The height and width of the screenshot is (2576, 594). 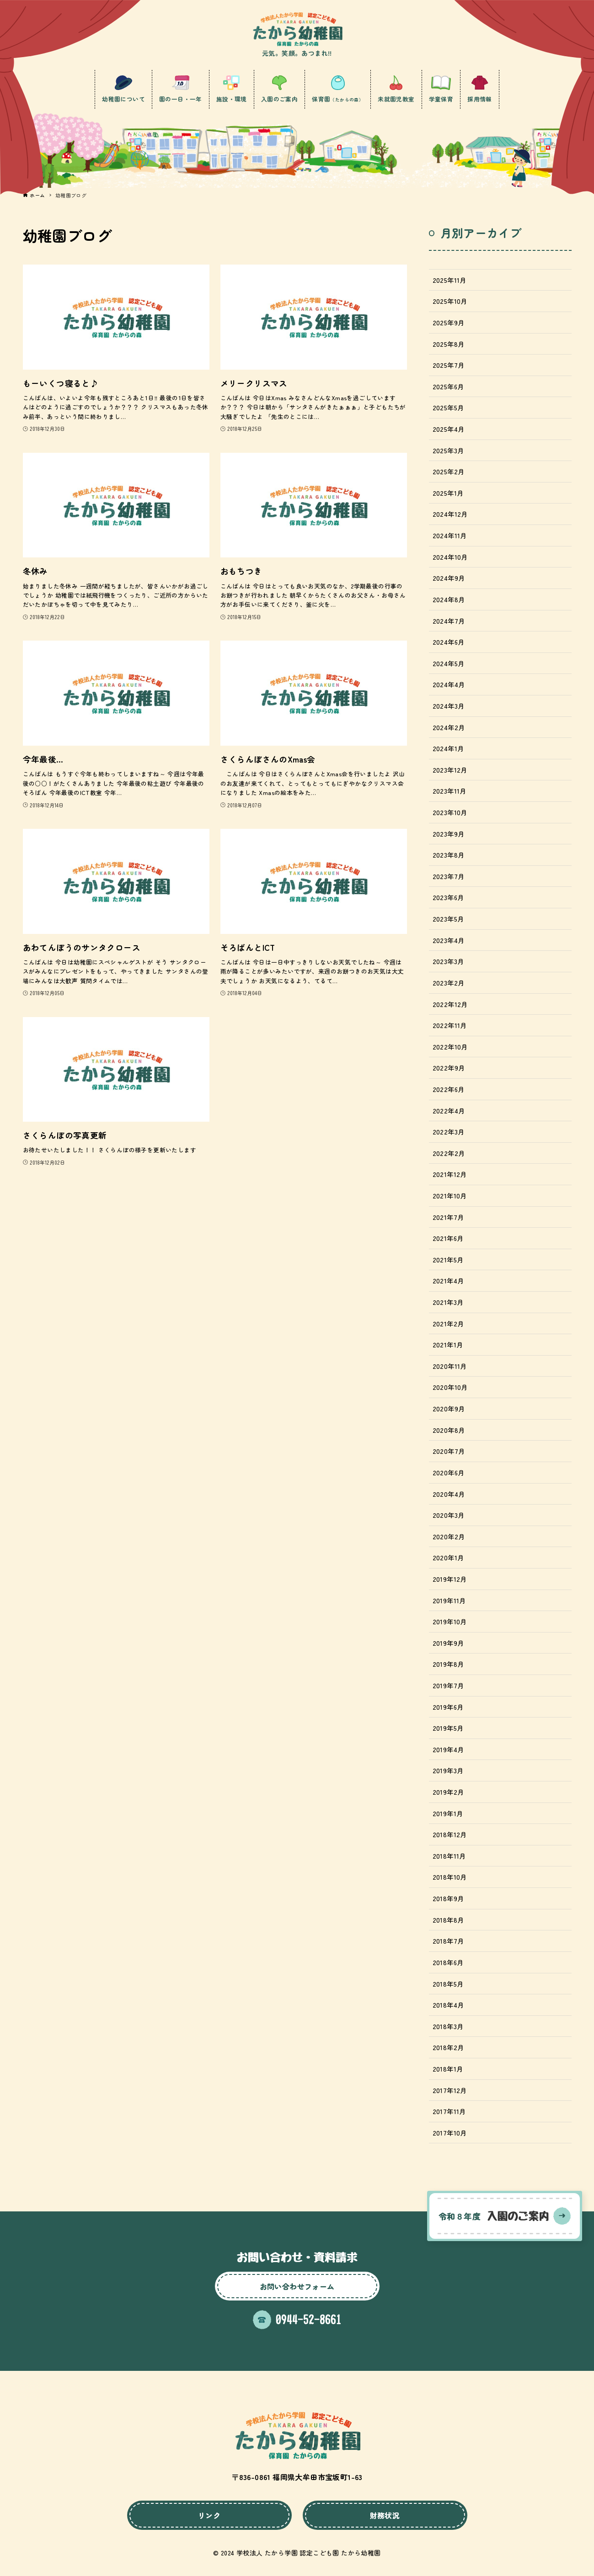 What do you see at coordinates (448, 1813) in the screenshot?
I see `2019年1月` at bounding box center [448, 1813].